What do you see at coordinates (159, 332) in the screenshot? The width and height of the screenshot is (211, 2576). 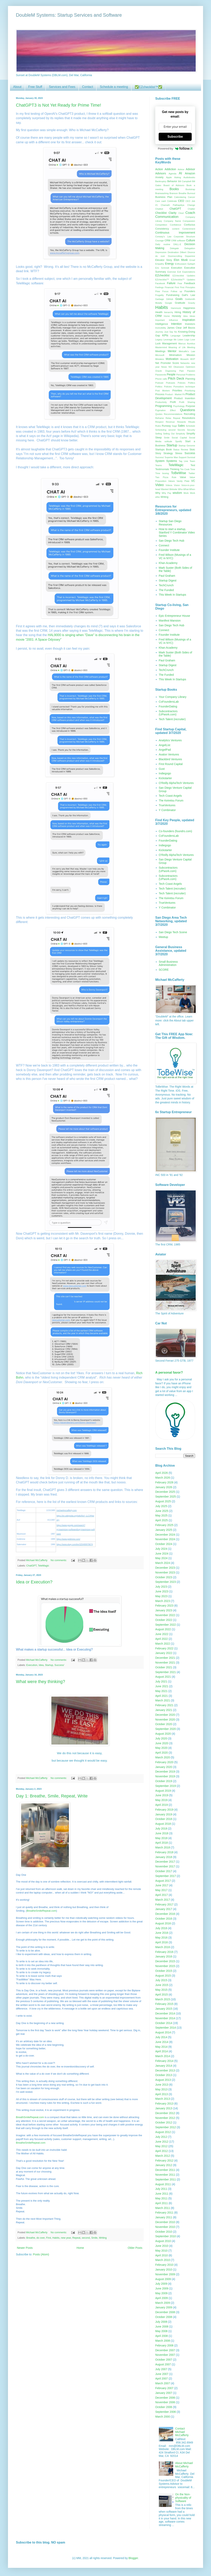 I see `Journey` at bounding box center [159, 332].